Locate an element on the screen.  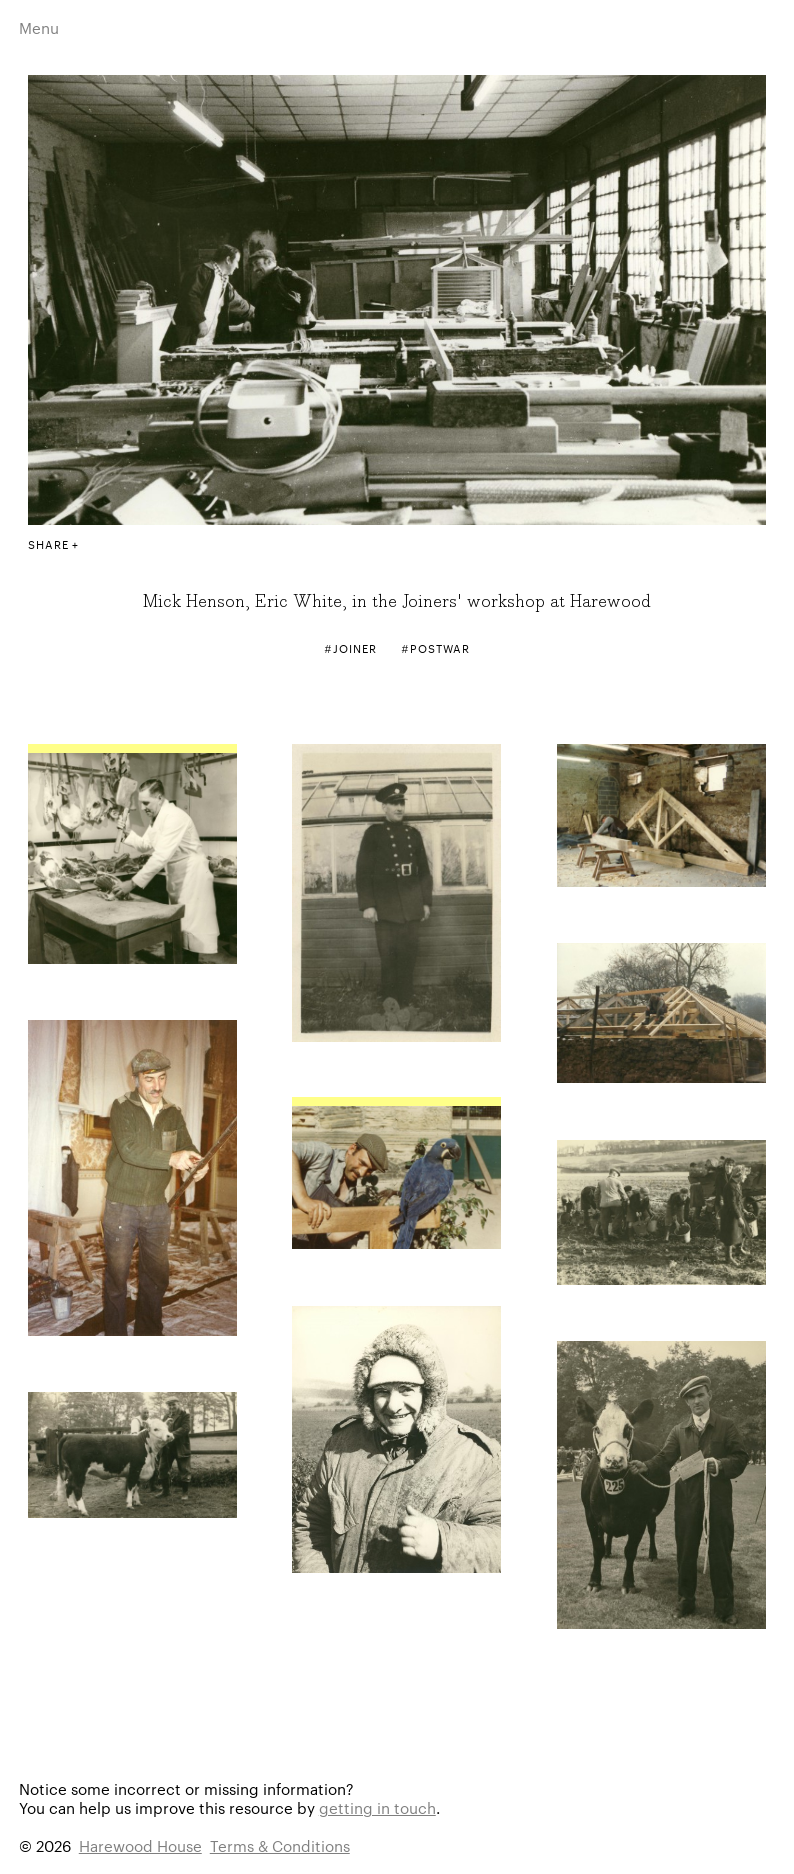
Menu is located at coordinates (39, 27).